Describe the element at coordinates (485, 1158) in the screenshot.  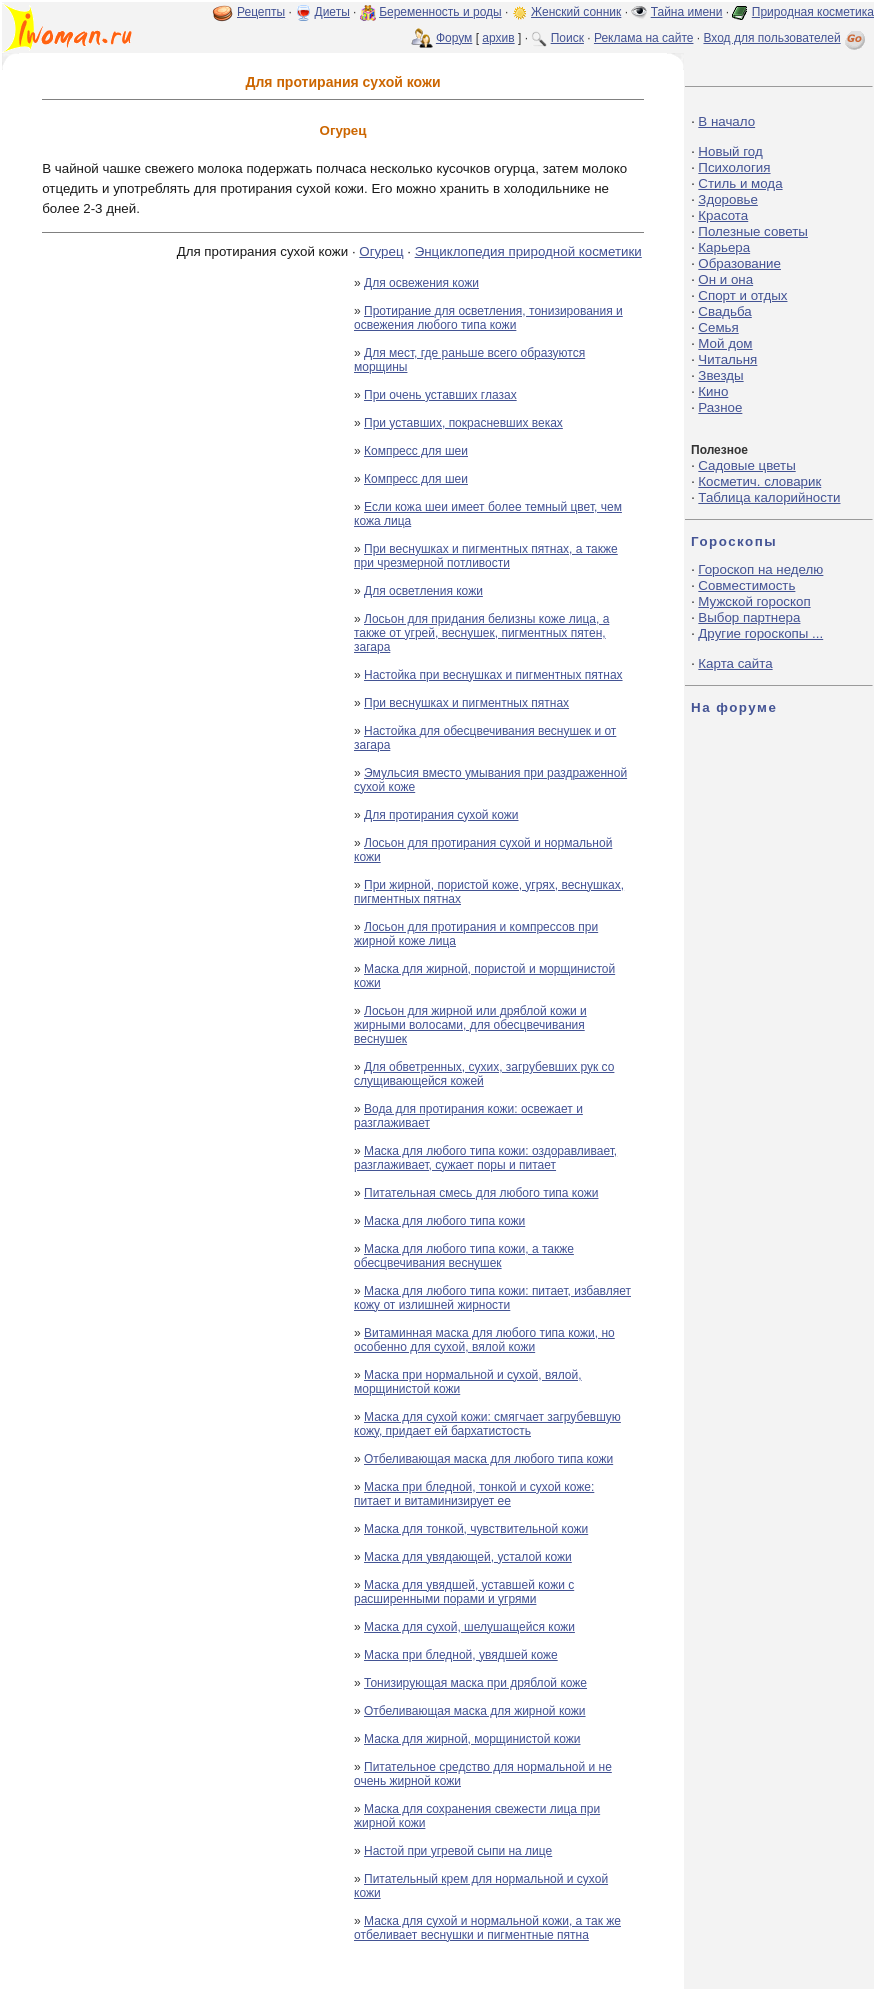
I see `Маска для любого типа кожи: оздоравливает, разглаживает, сужает поры и питает` at that location.